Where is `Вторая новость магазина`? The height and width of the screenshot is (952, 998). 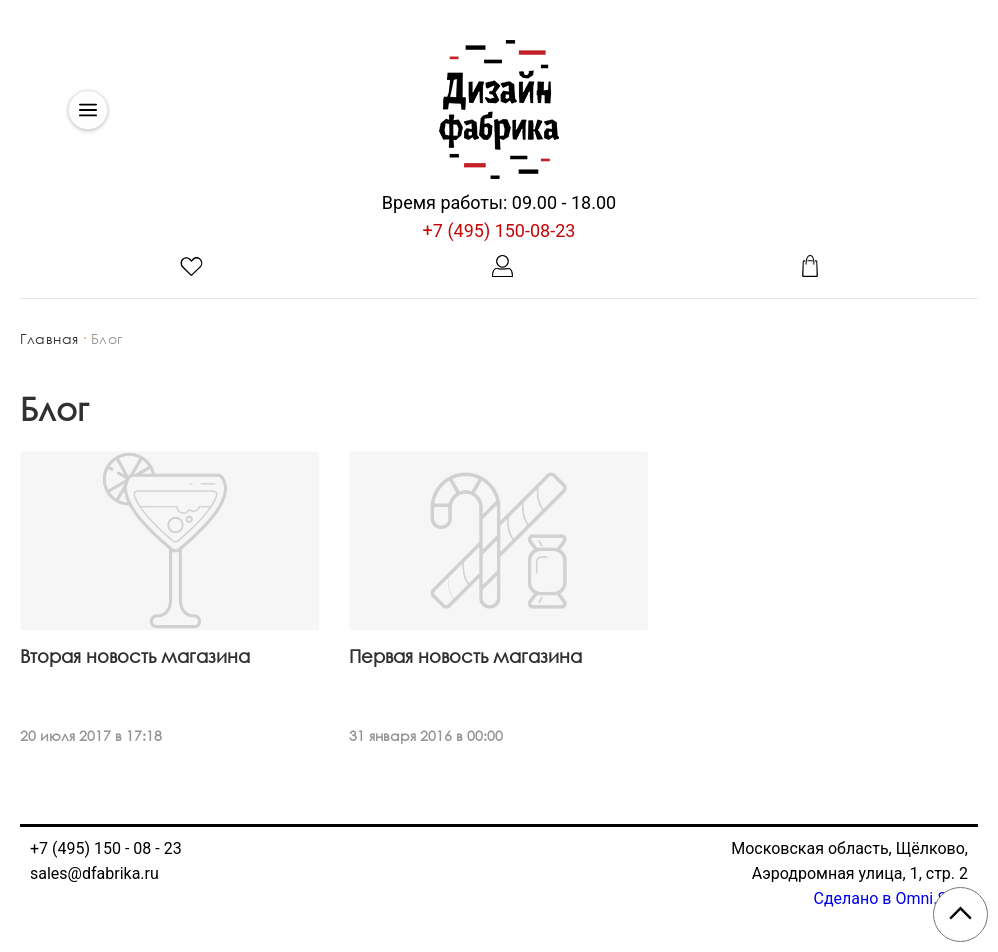
Вторая новость магазина is located at coordinates (135, 656).